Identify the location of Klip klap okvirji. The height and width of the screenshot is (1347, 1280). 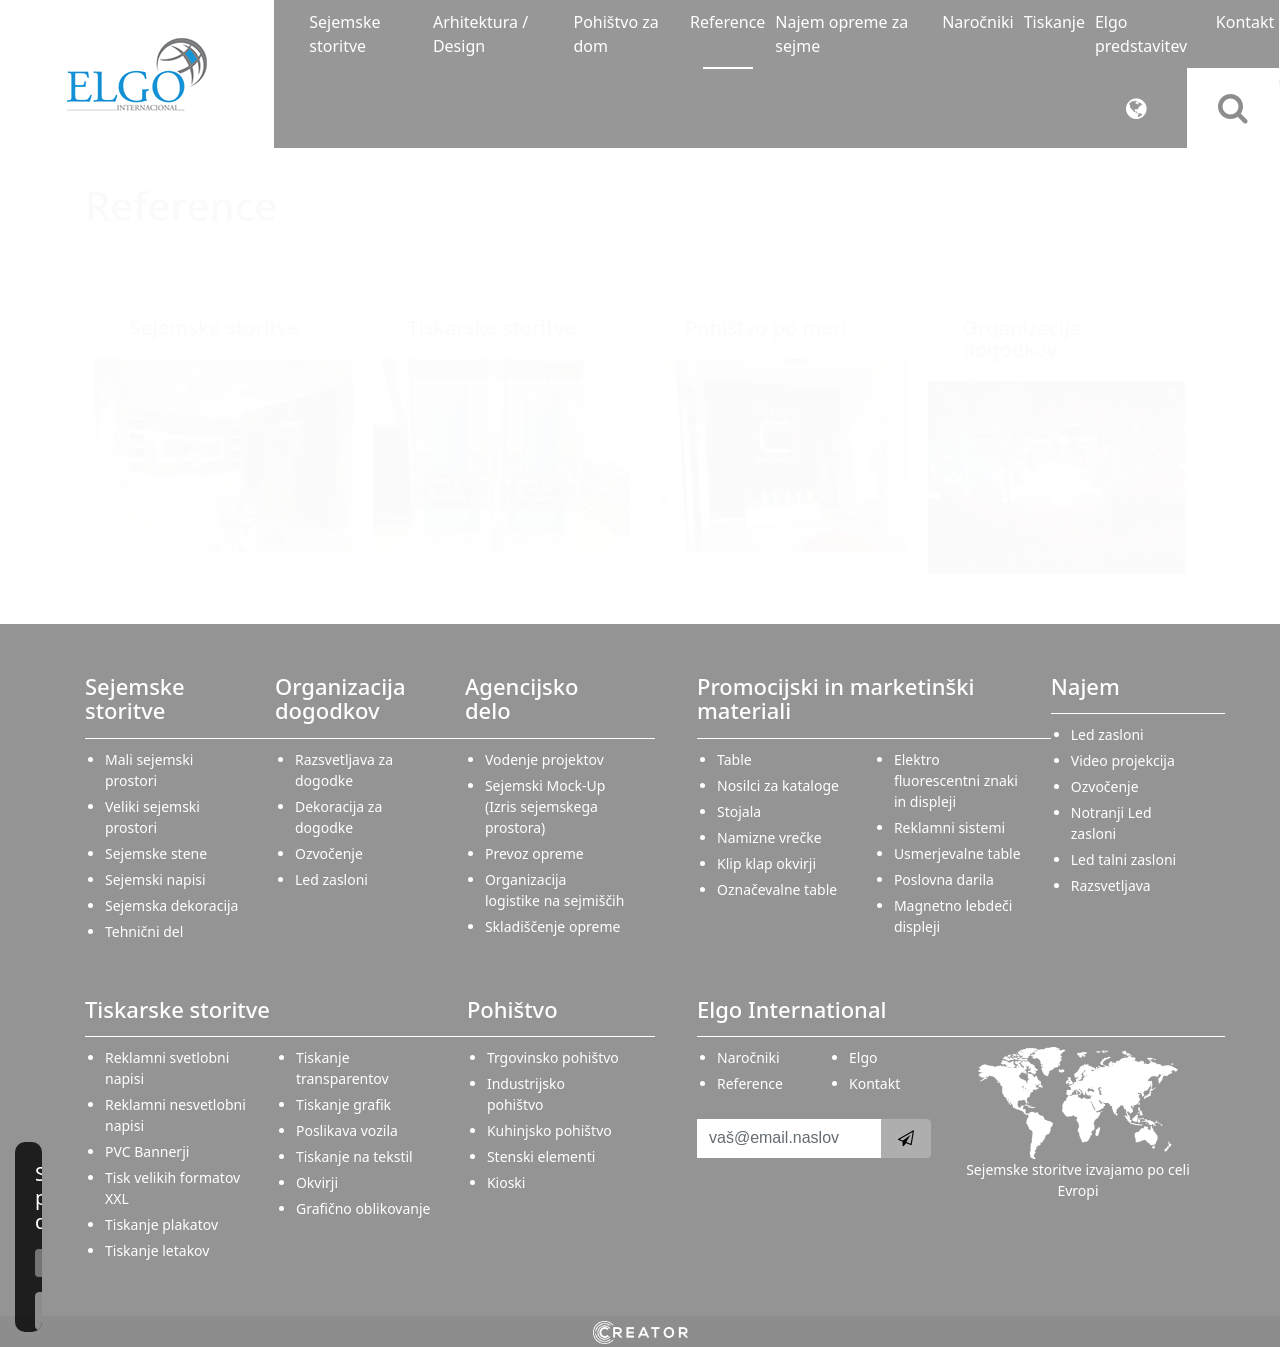
(766, 863).